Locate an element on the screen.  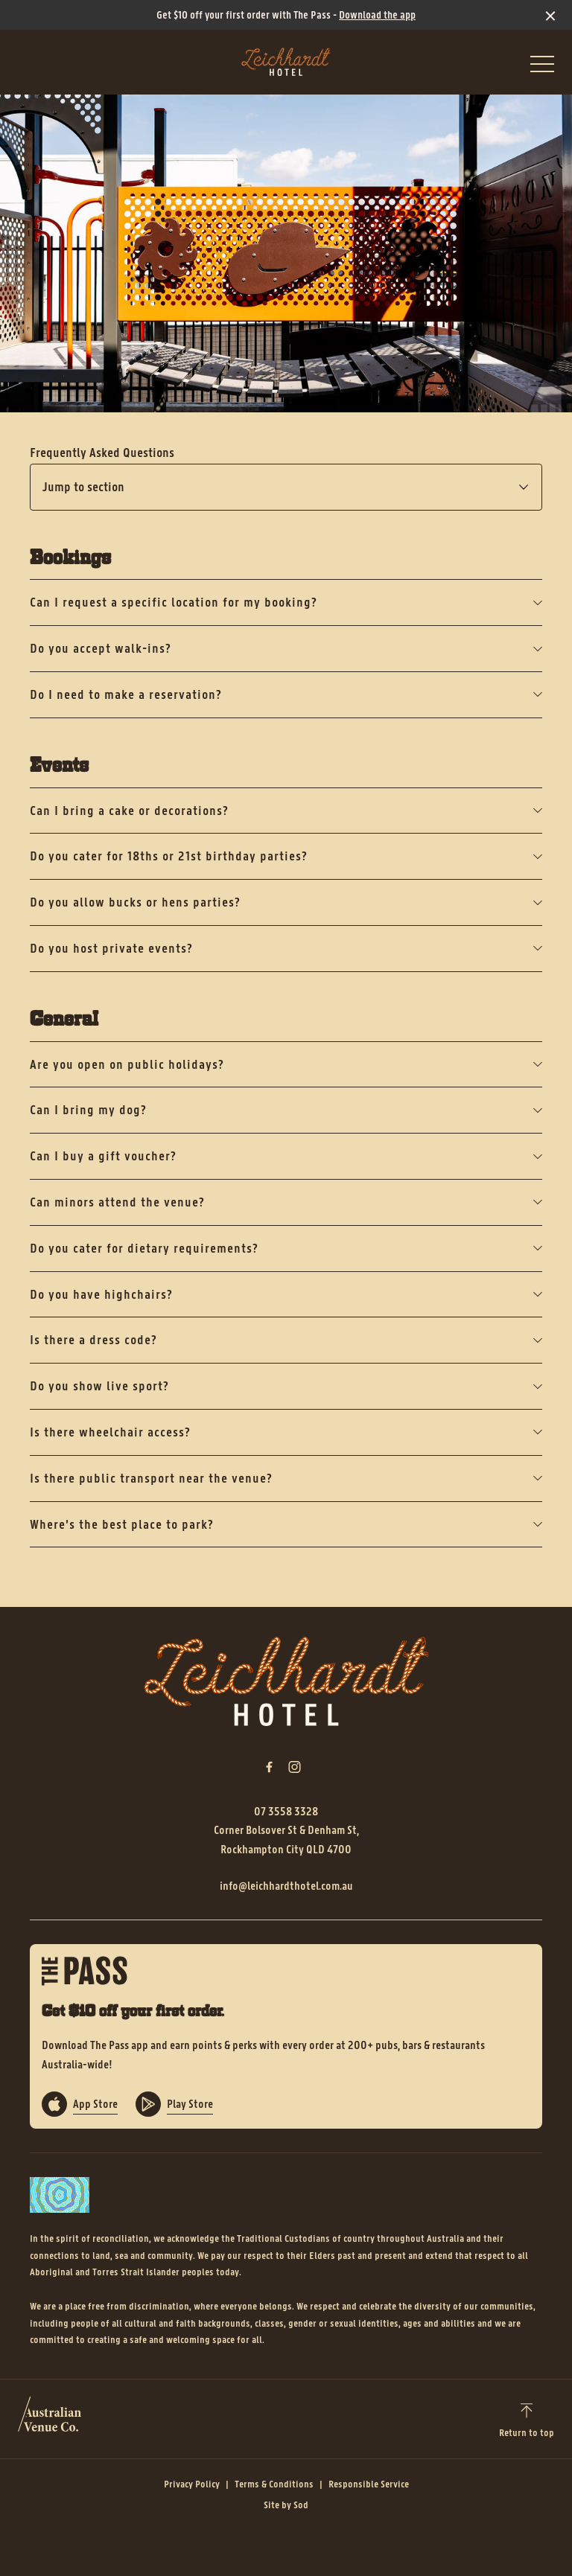
Do you have highchairs? is located at coordinates (286, 1294).